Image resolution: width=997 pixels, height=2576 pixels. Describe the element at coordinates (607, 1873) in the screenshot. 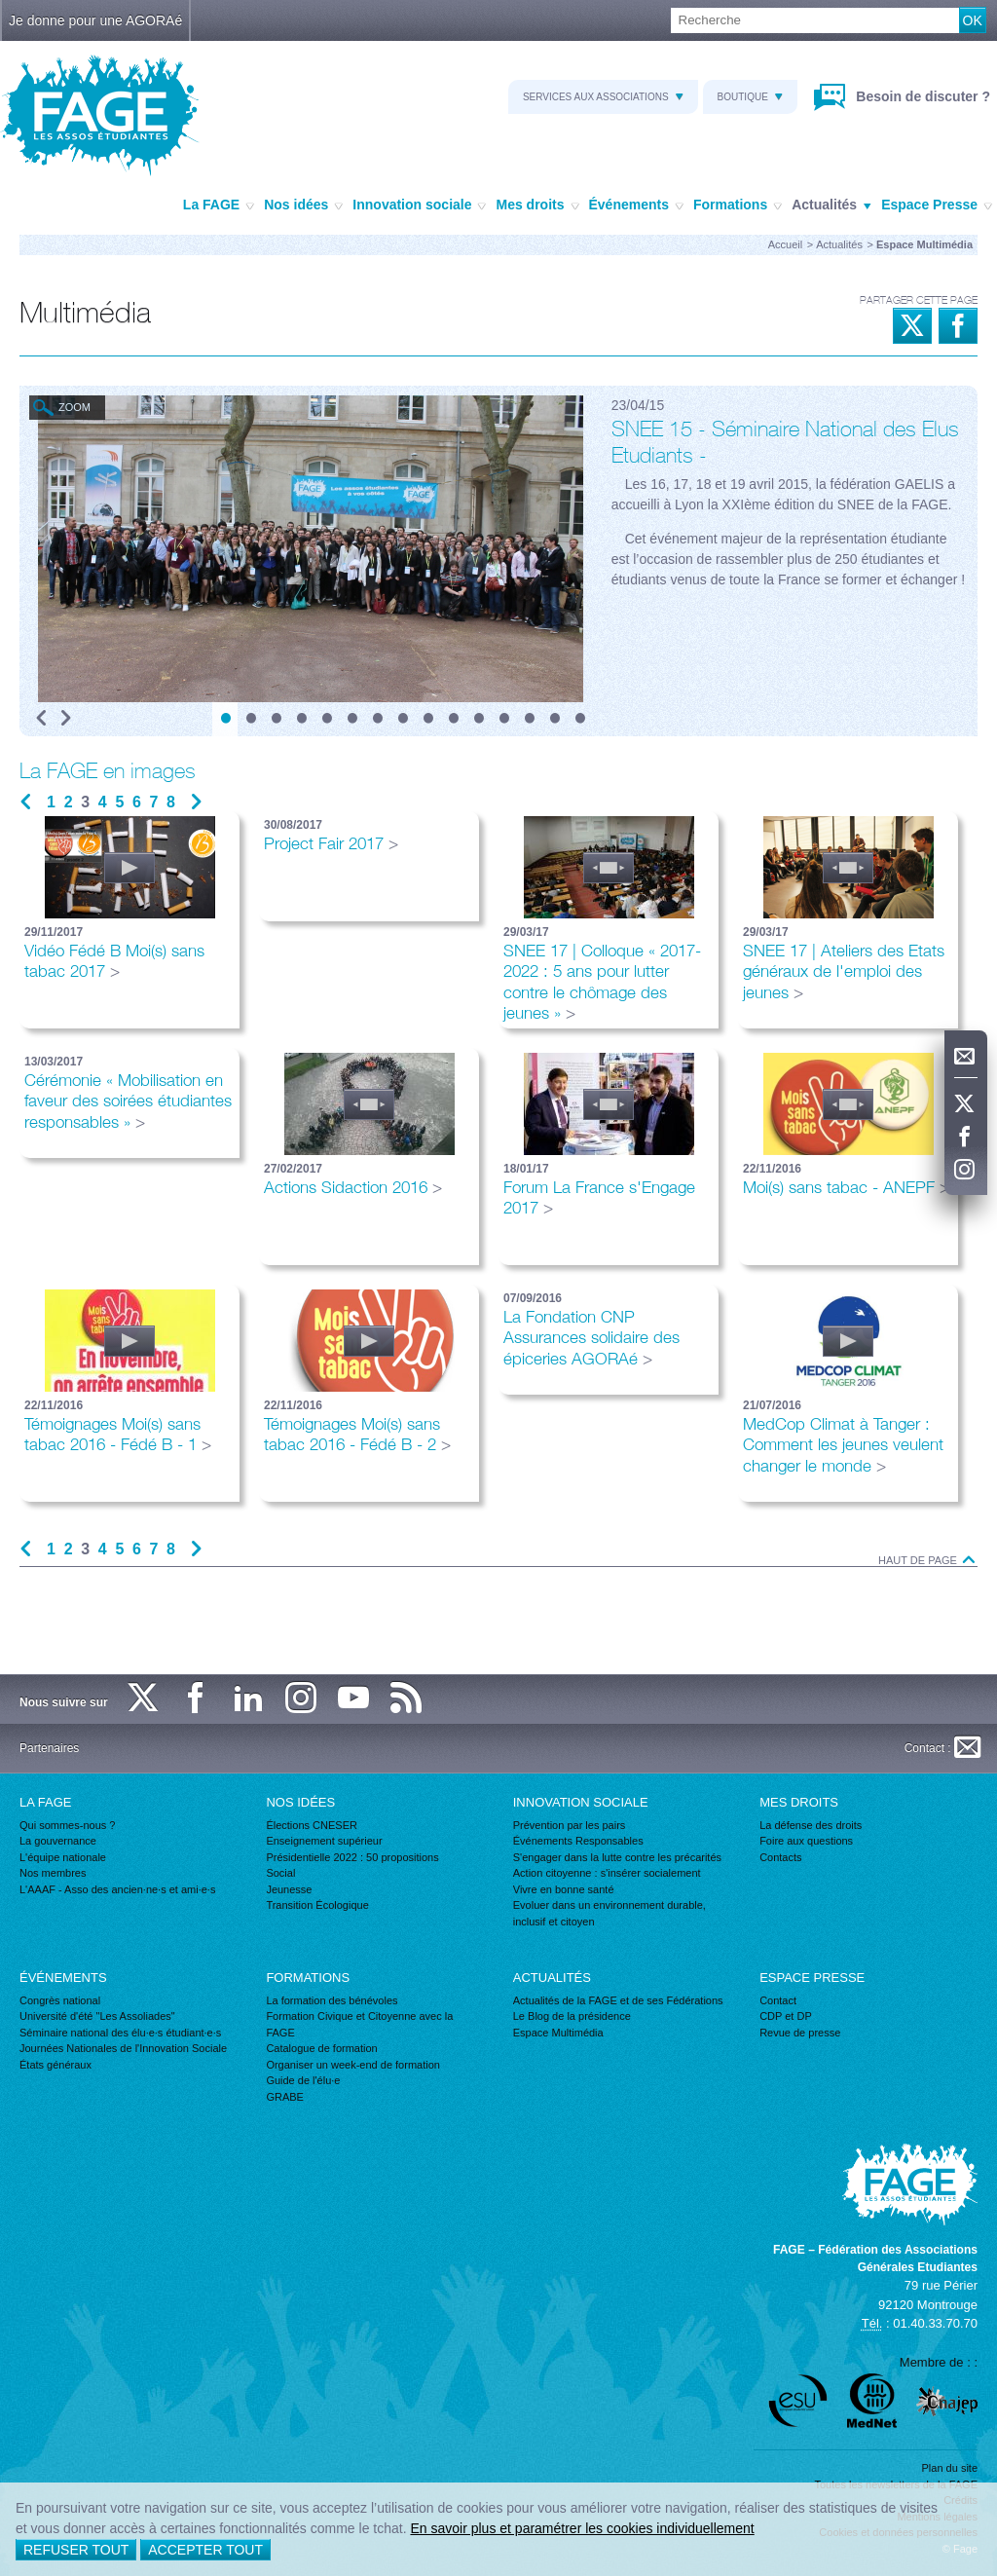

I see `Action citoyenne : s'insérer socialement` at that location.